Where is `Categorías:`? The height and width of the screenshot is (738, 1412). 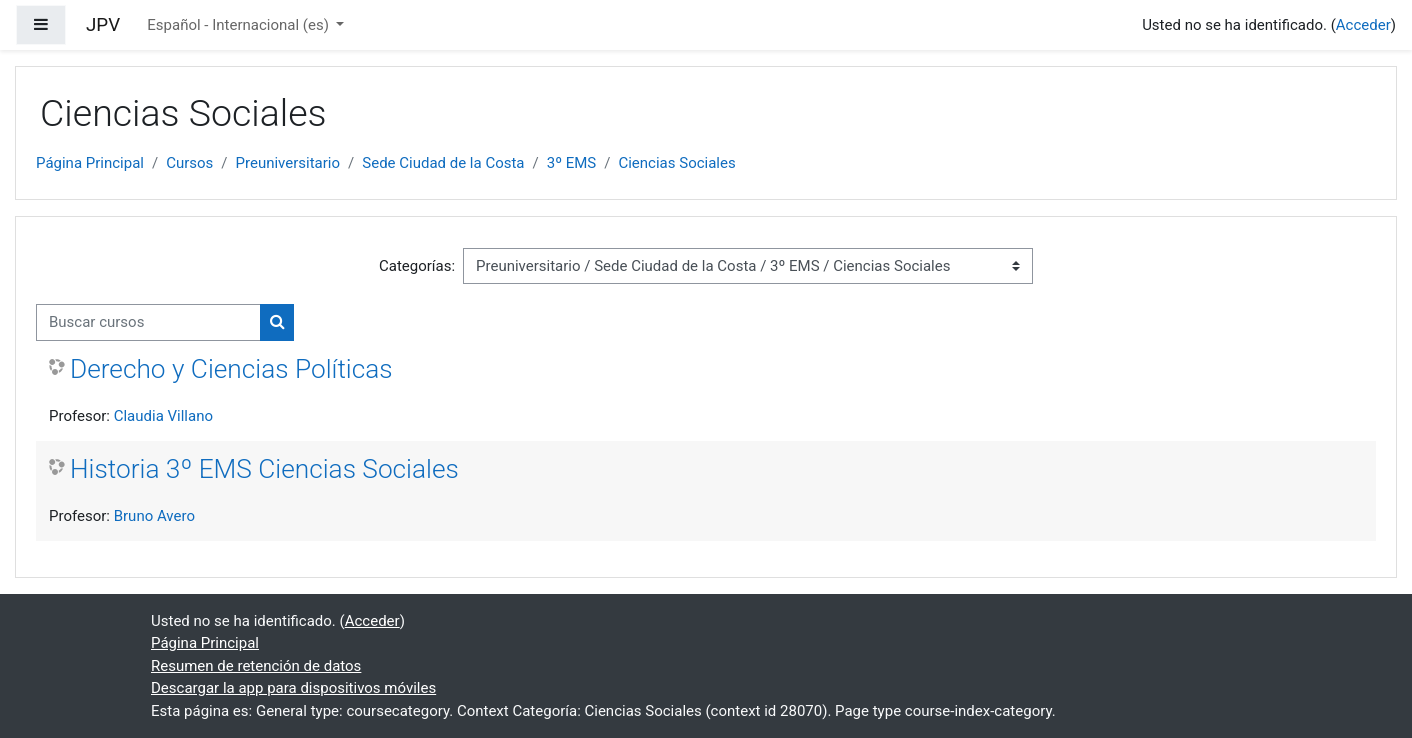 Categorías: is located at coordinates (417, 266).